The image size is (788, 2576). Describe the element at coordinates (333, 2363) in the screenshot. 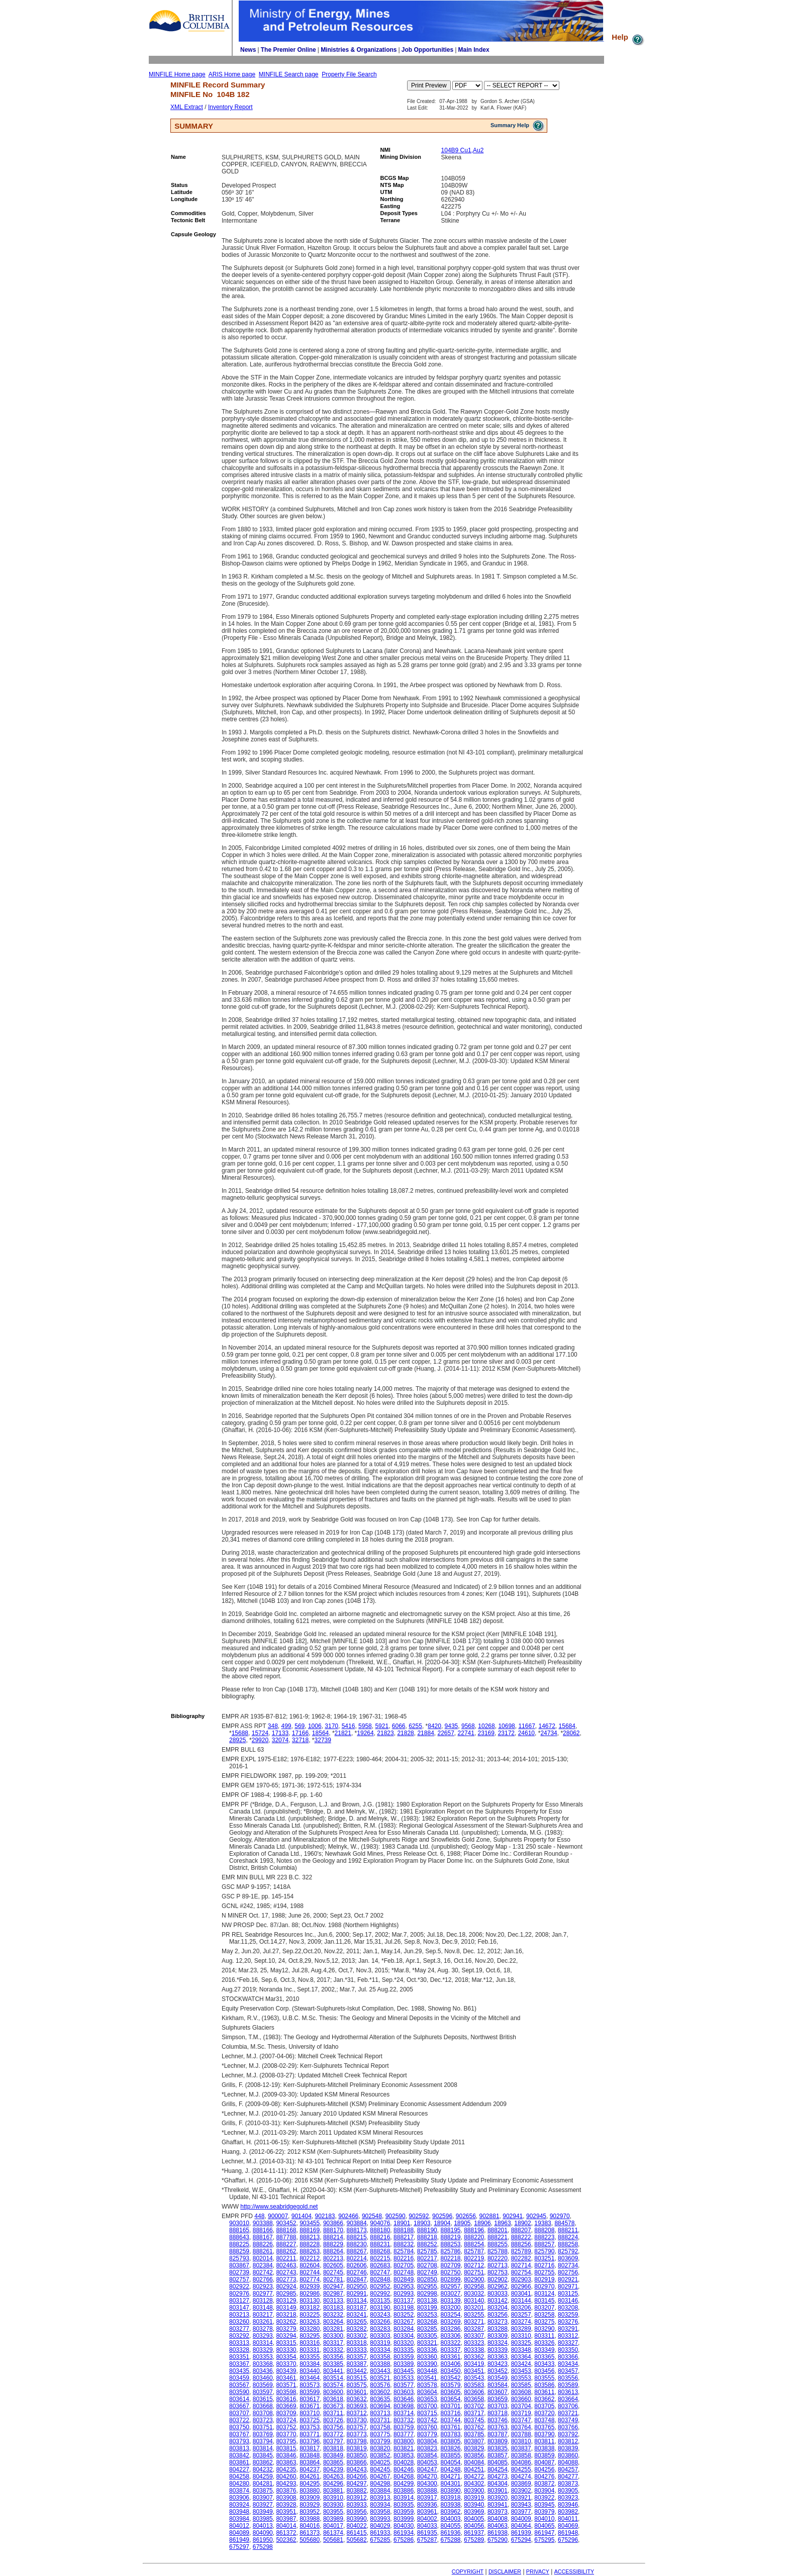

I see `803385` at that location.